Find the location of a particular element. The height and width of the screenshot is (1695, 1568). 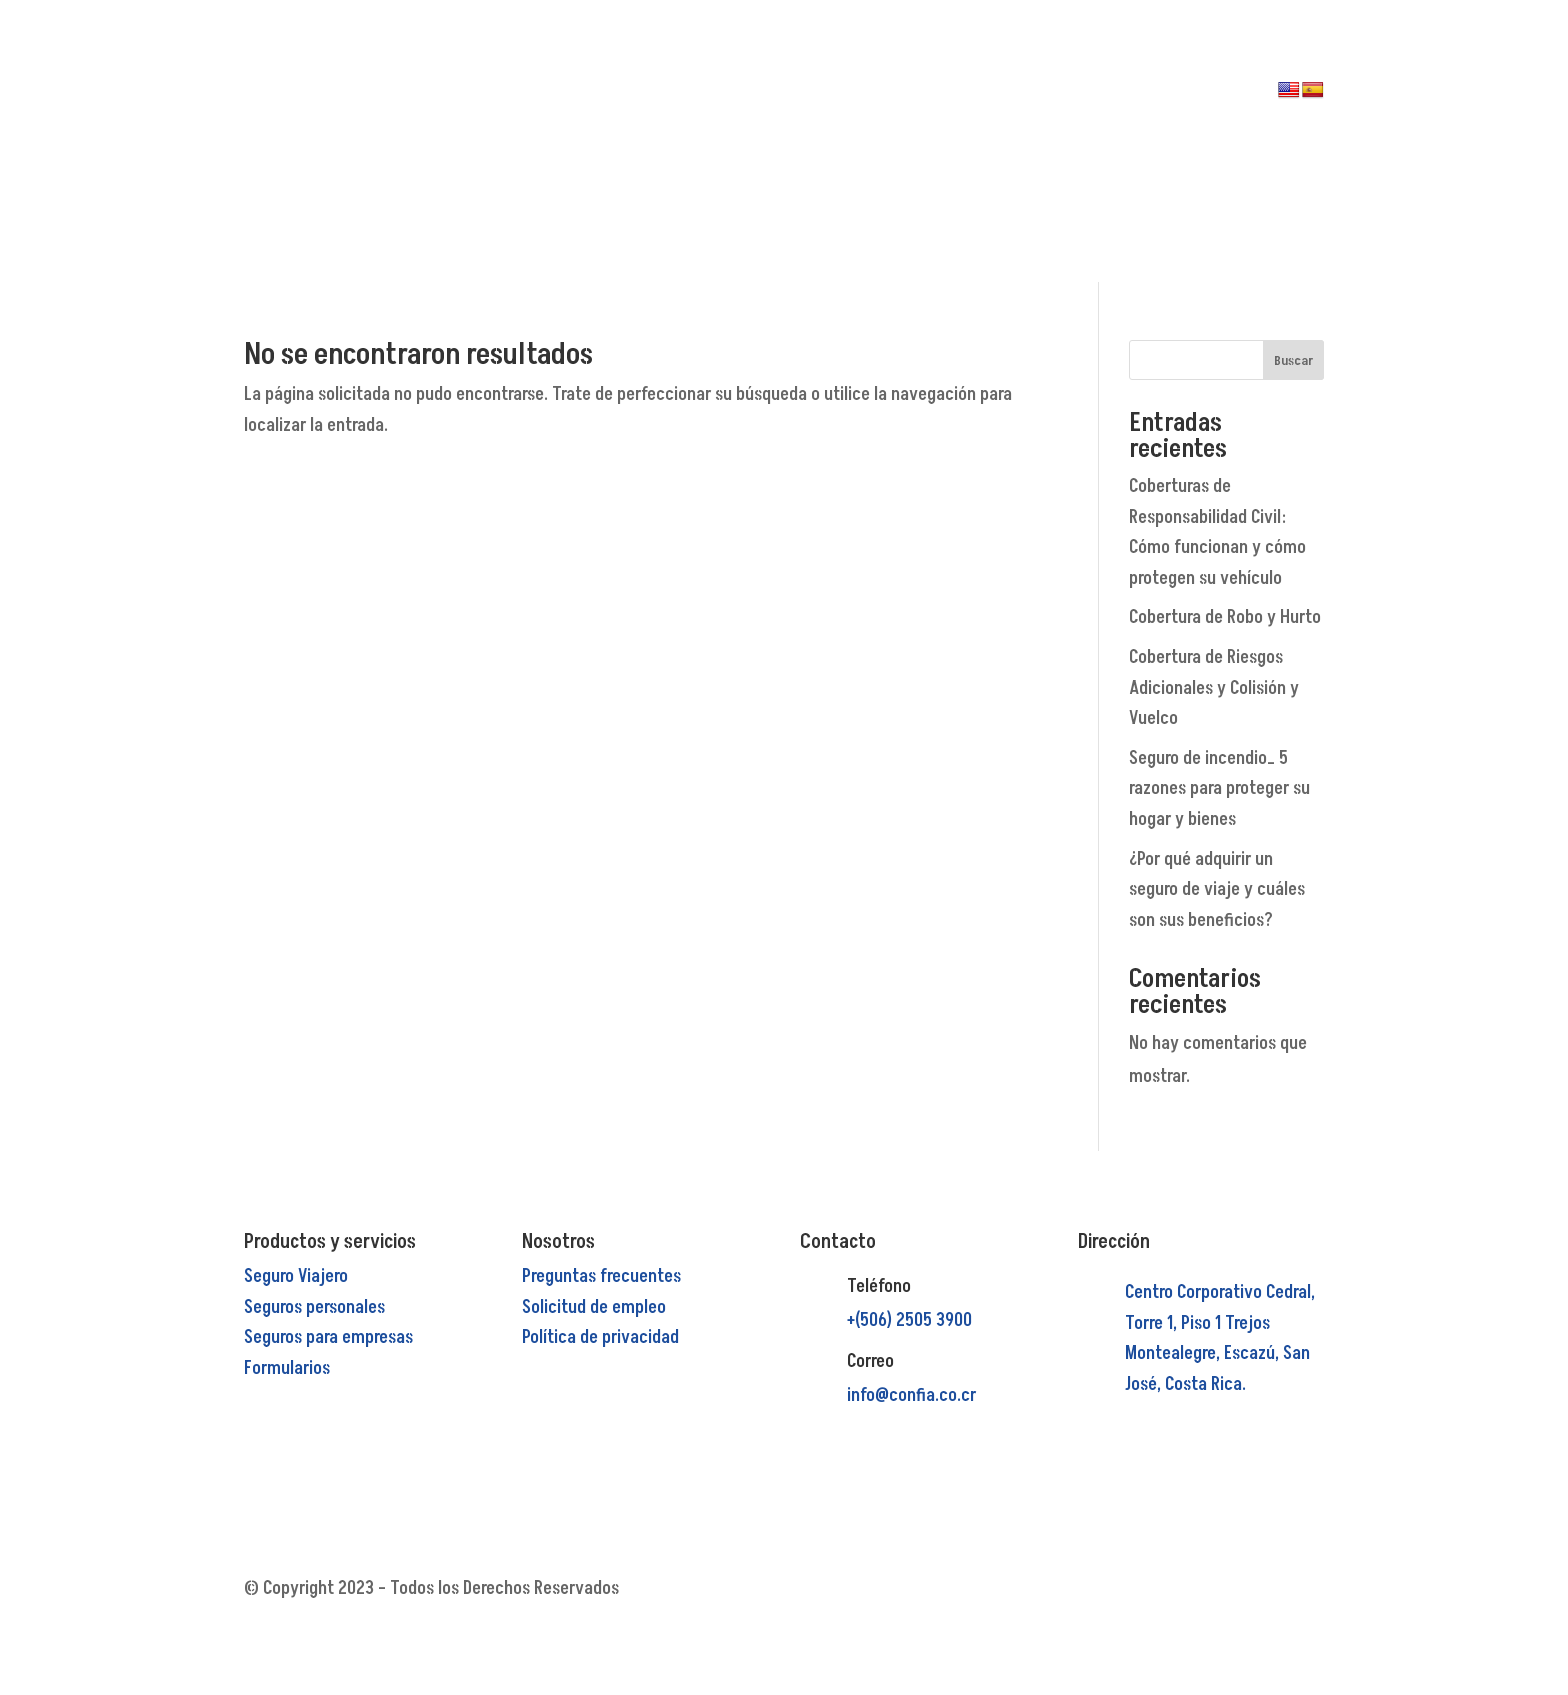

Seguros personales is located at coordinates (314, 1307).